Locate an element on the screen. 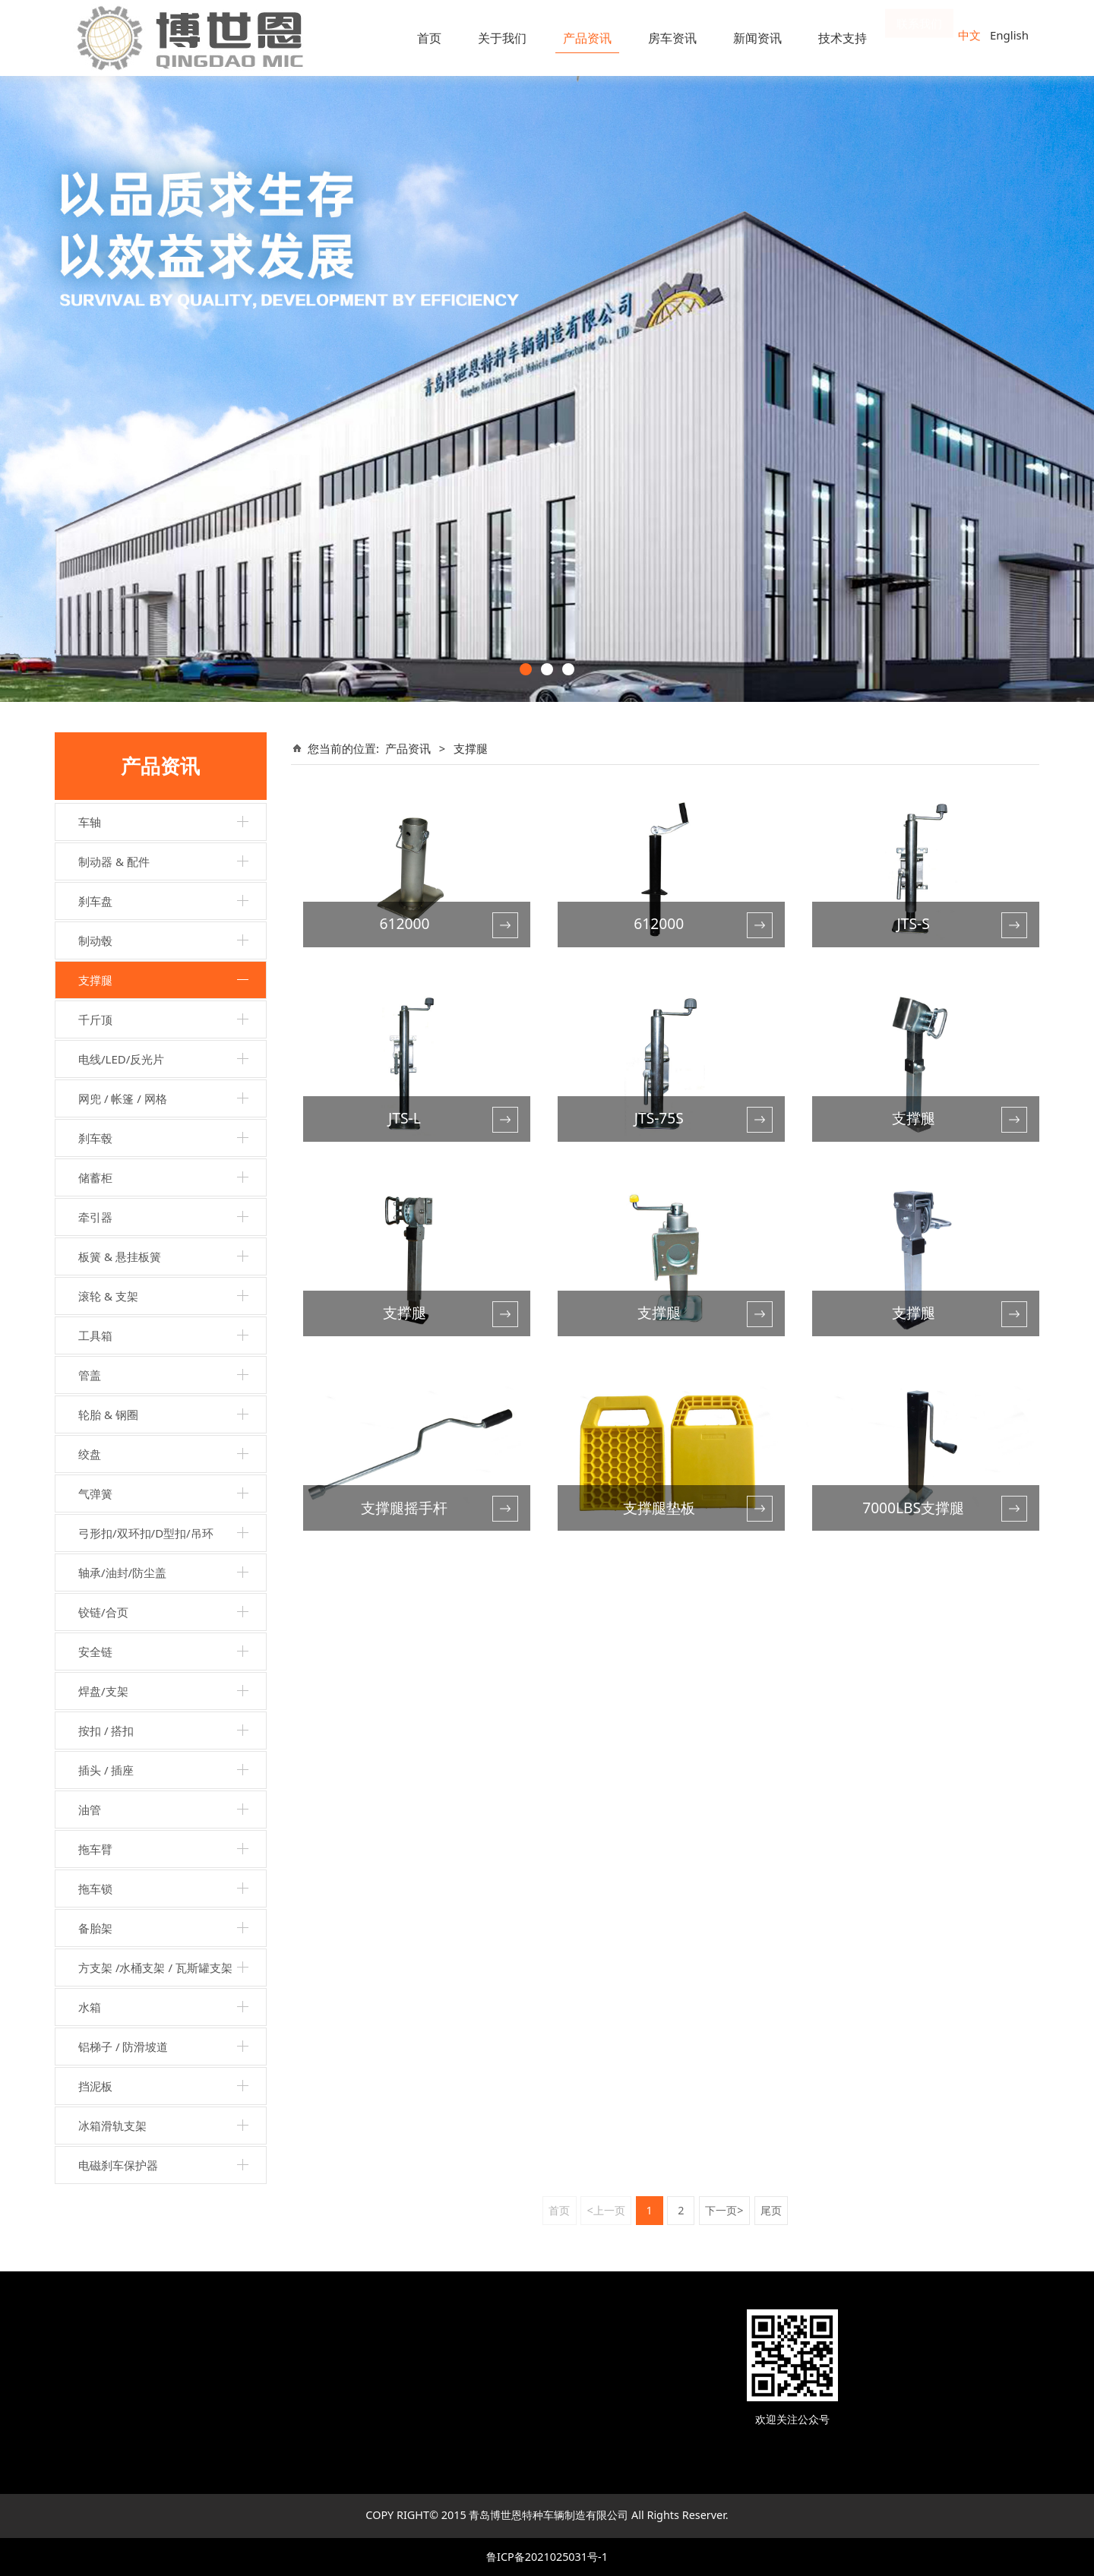  千斤顶 is located at coordinates (95, 1019).